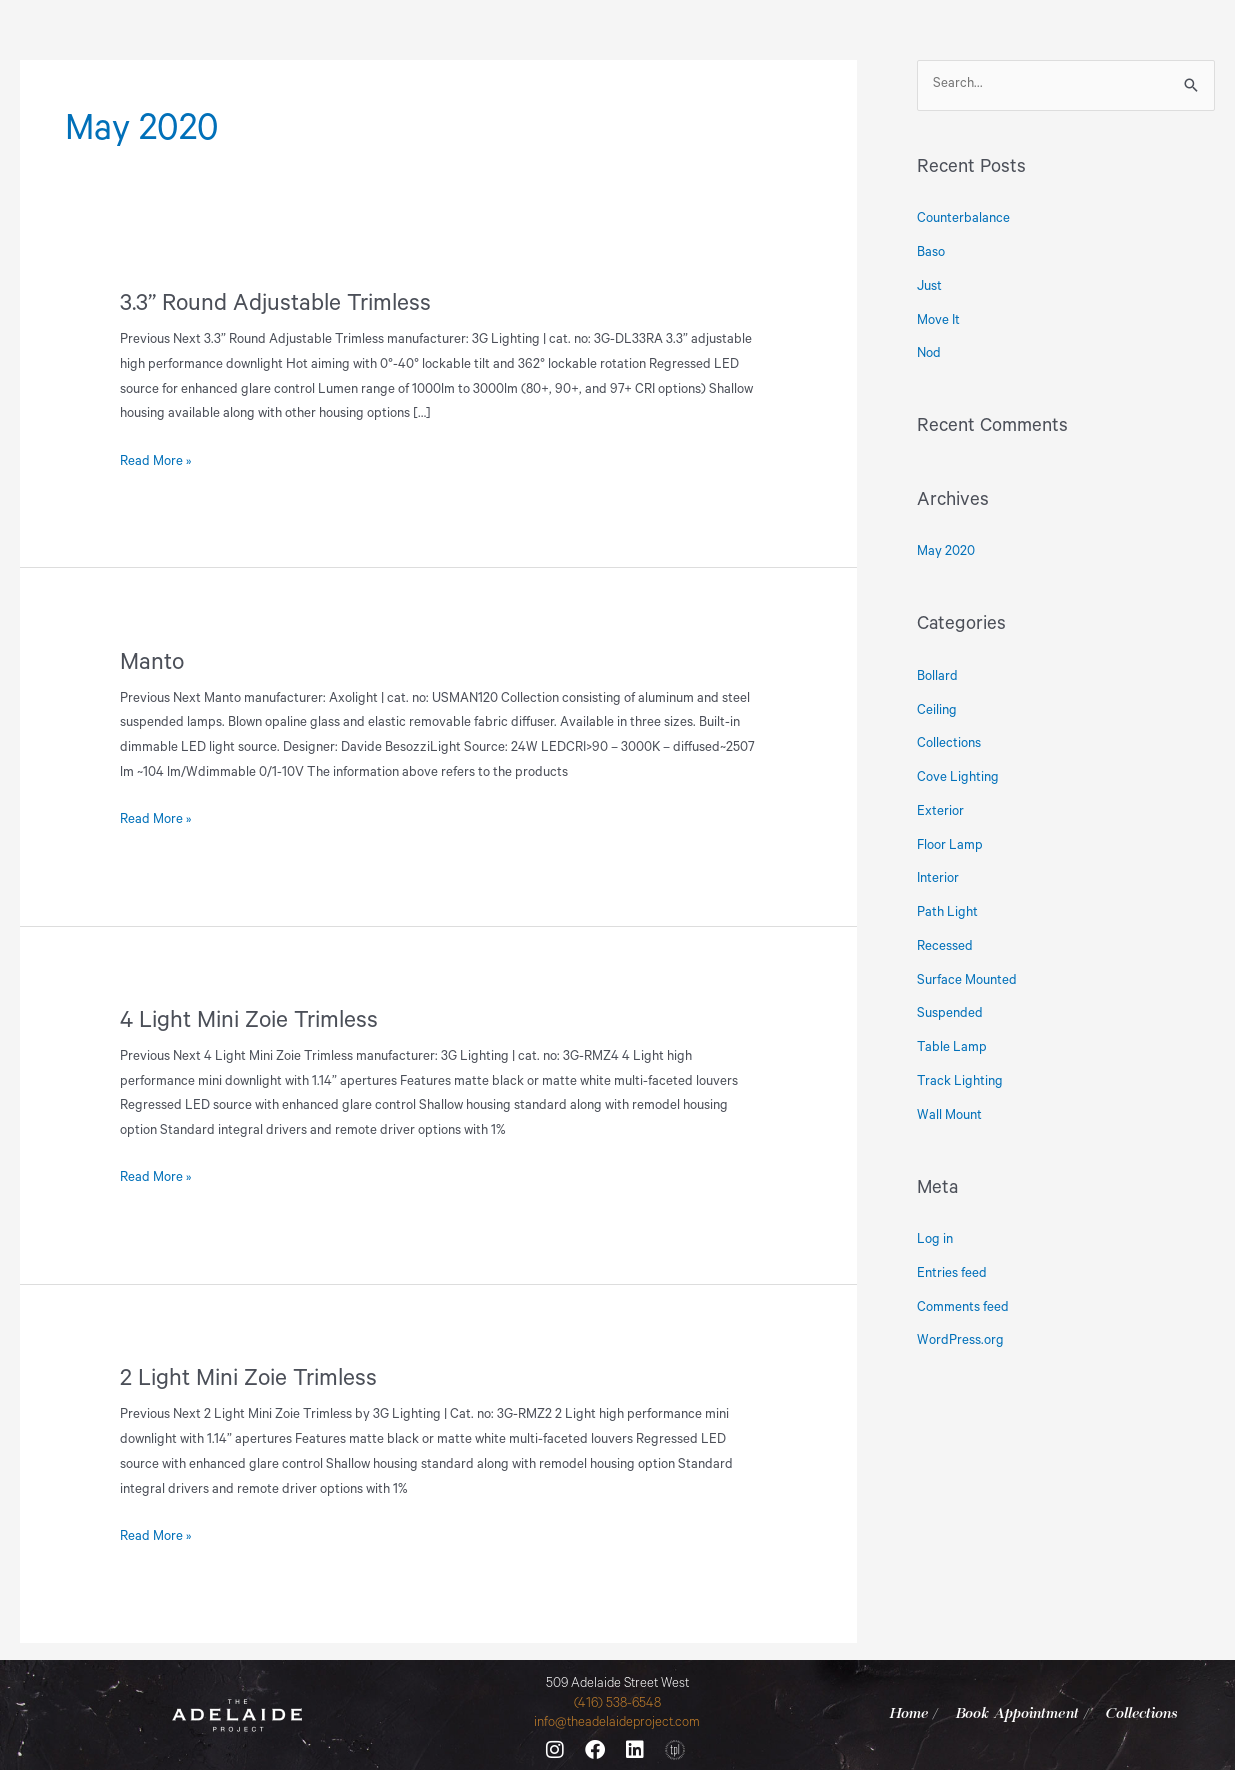  What do you see at coordinates (949, 1116) in the screenshot?
I see `Wall Mount` at bounding box center [949, 1116].